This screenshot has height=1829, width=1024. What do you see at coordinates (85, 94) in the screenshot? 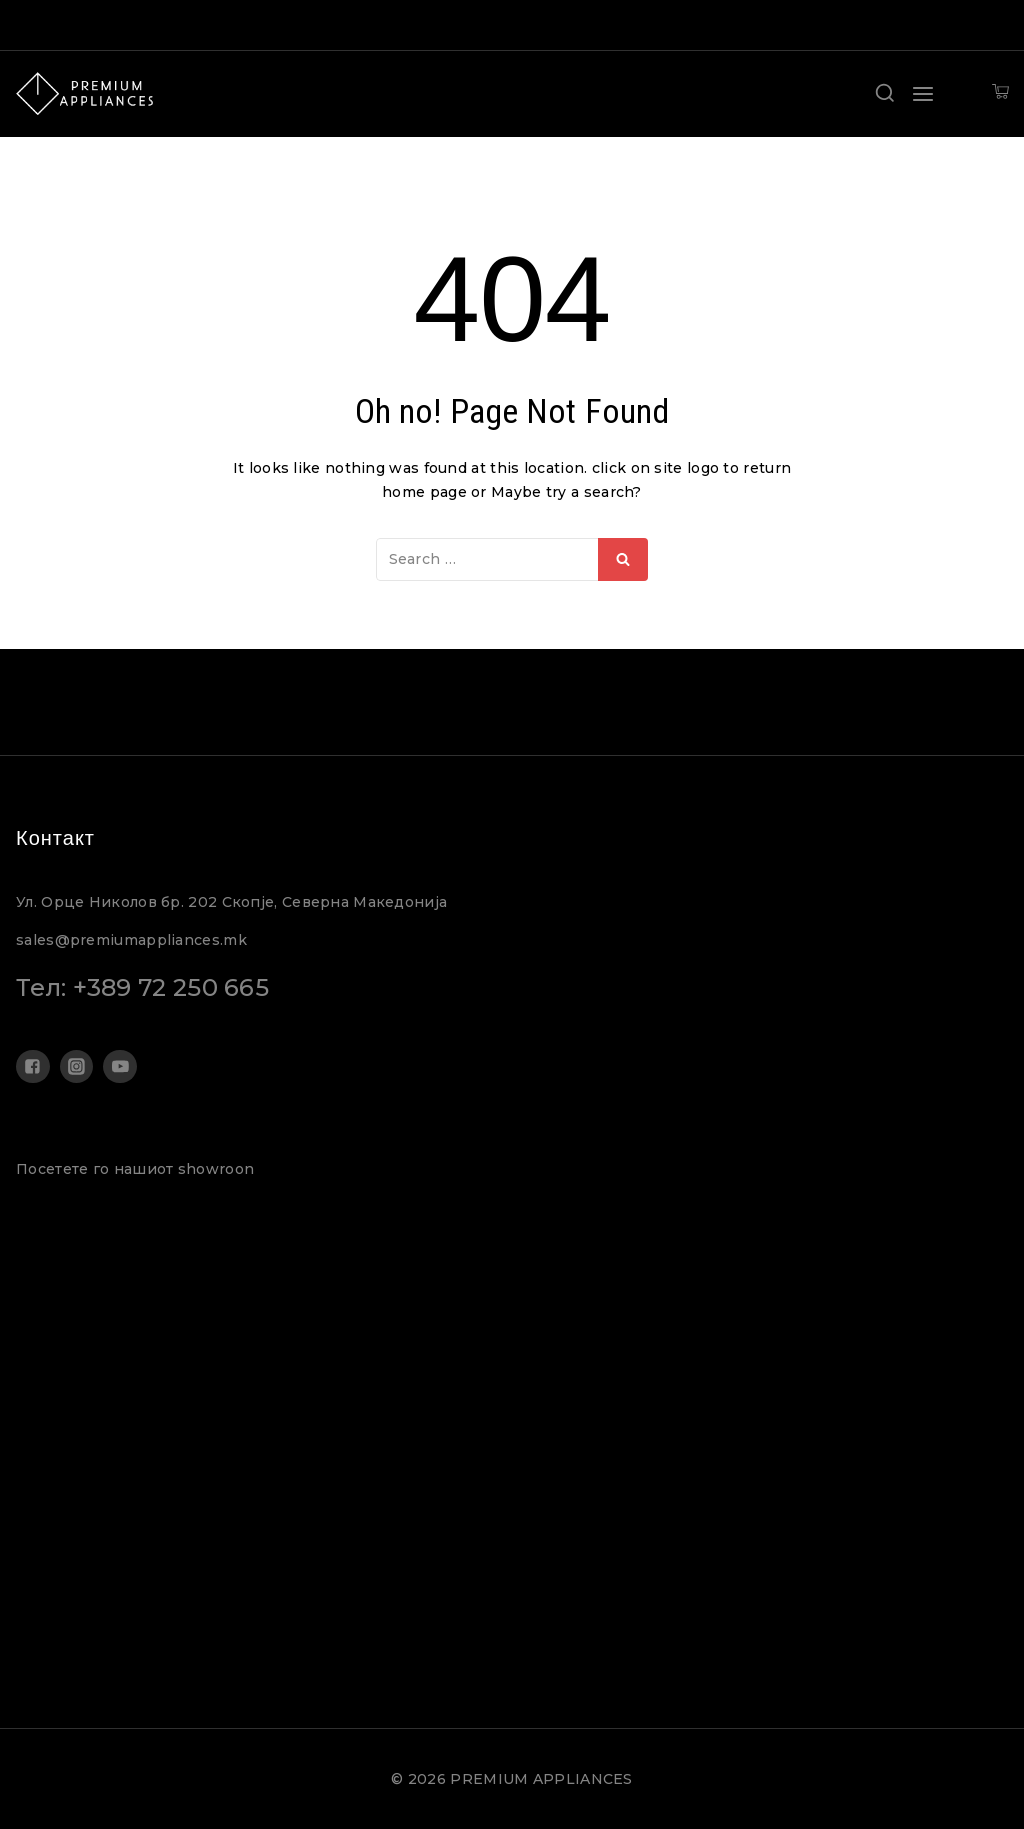
I see `[PREMIUM APPLIANCES]` at bounding box center [85, 94].